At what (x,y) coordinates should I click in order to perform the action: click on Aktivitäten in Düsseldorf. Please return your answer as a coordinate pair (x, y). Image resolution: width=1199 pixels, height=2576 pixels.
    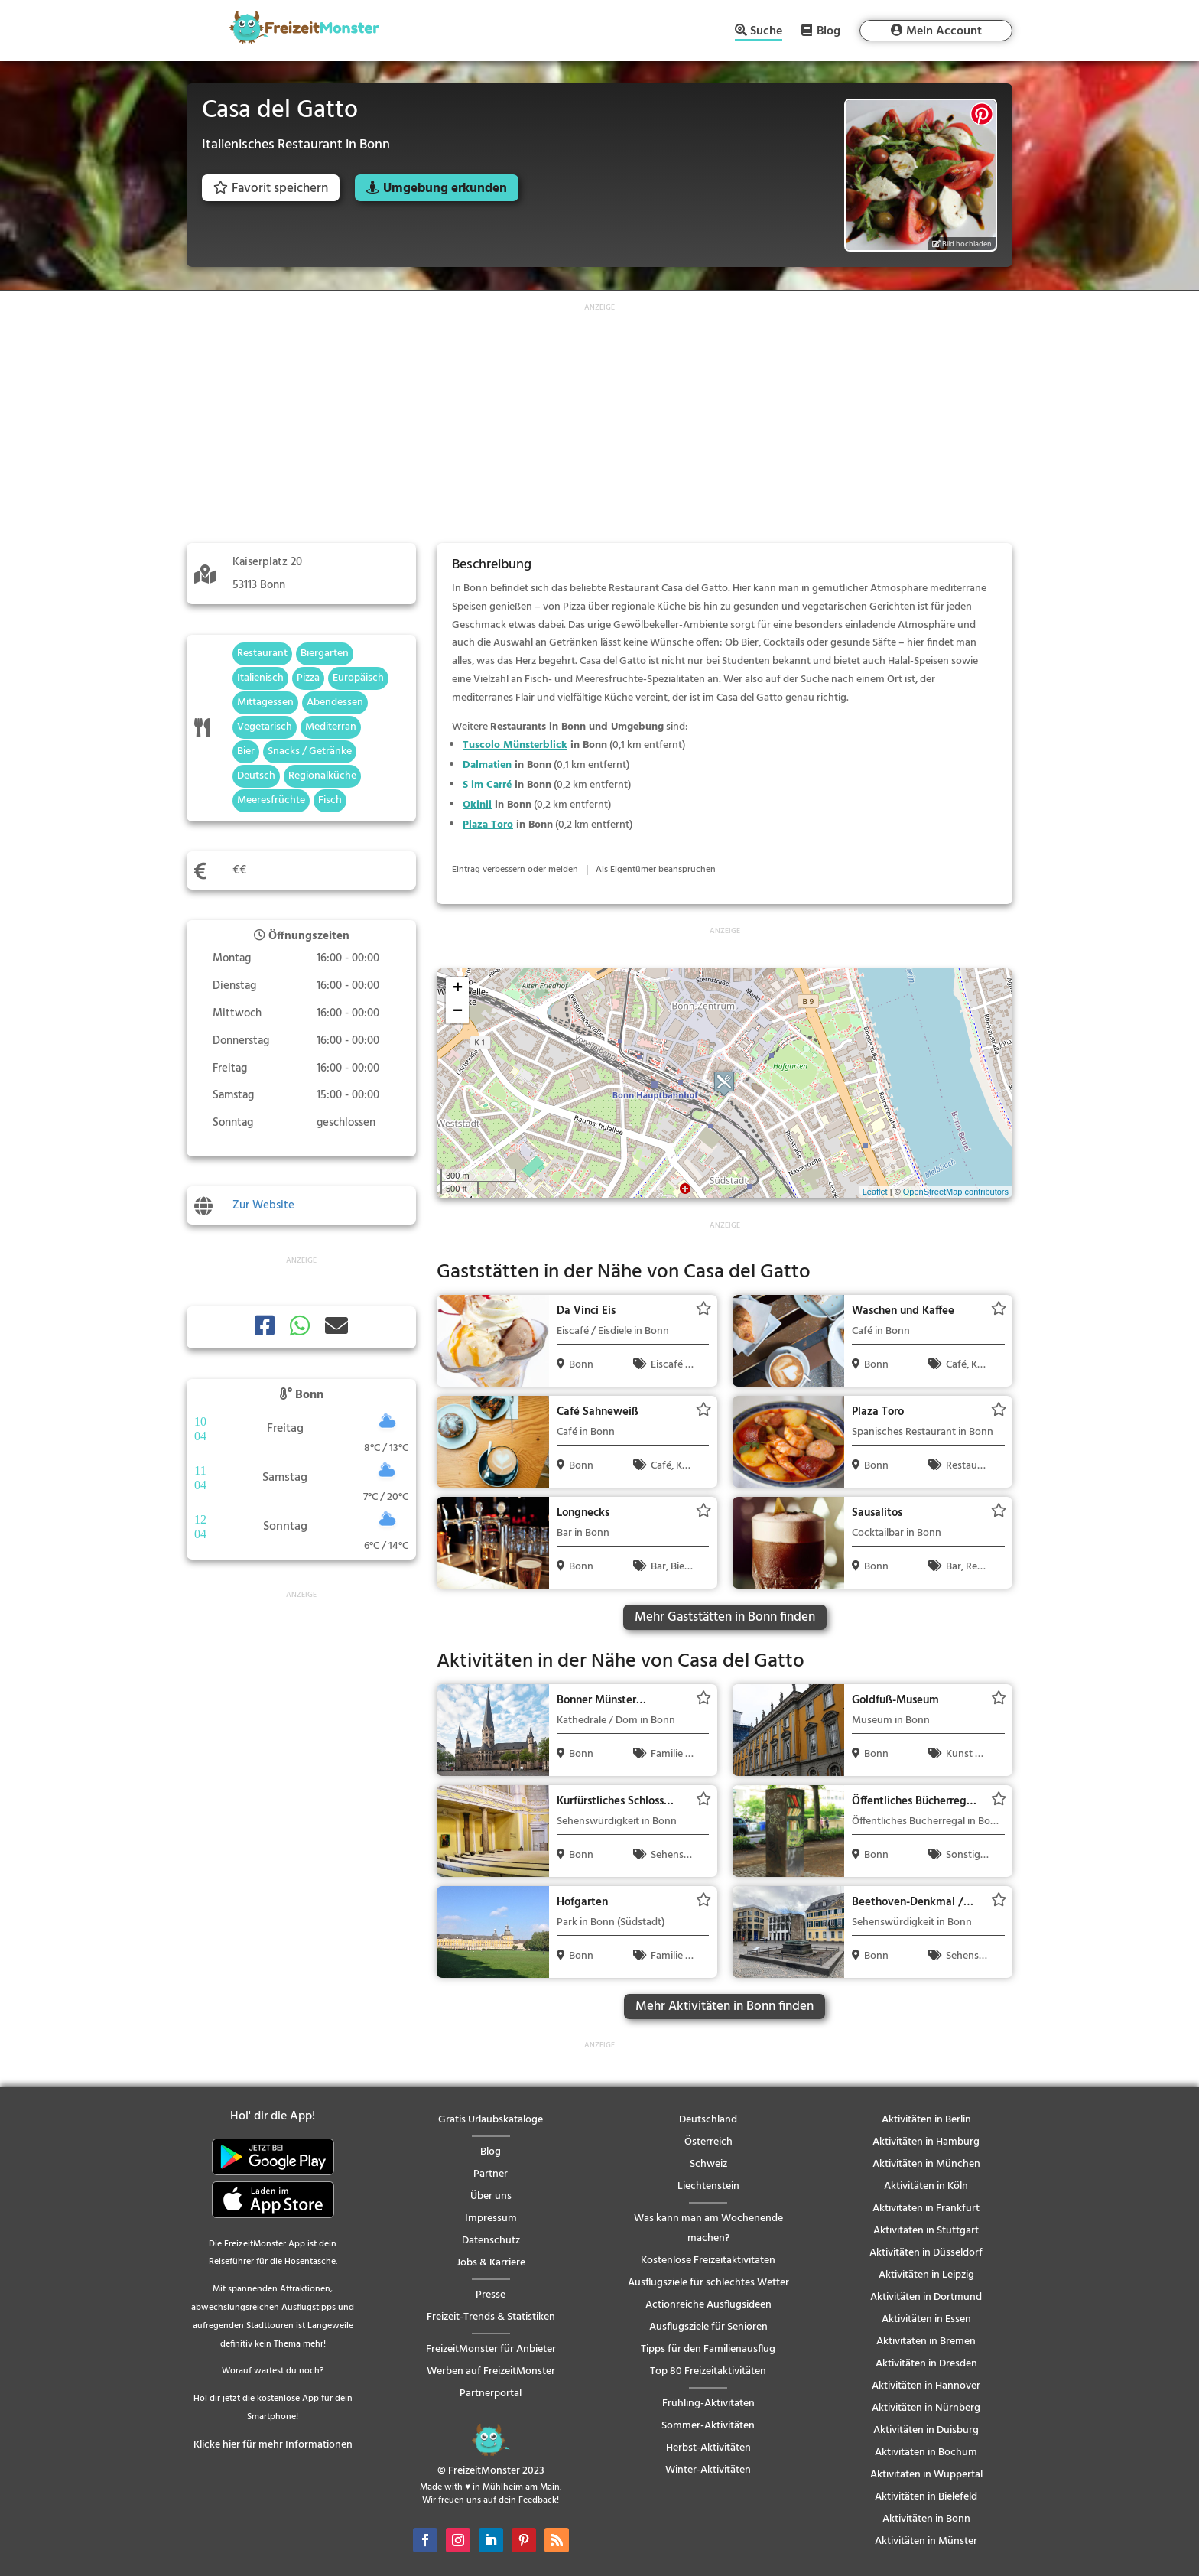
    Looking at the image, I should click on (926, 2253).